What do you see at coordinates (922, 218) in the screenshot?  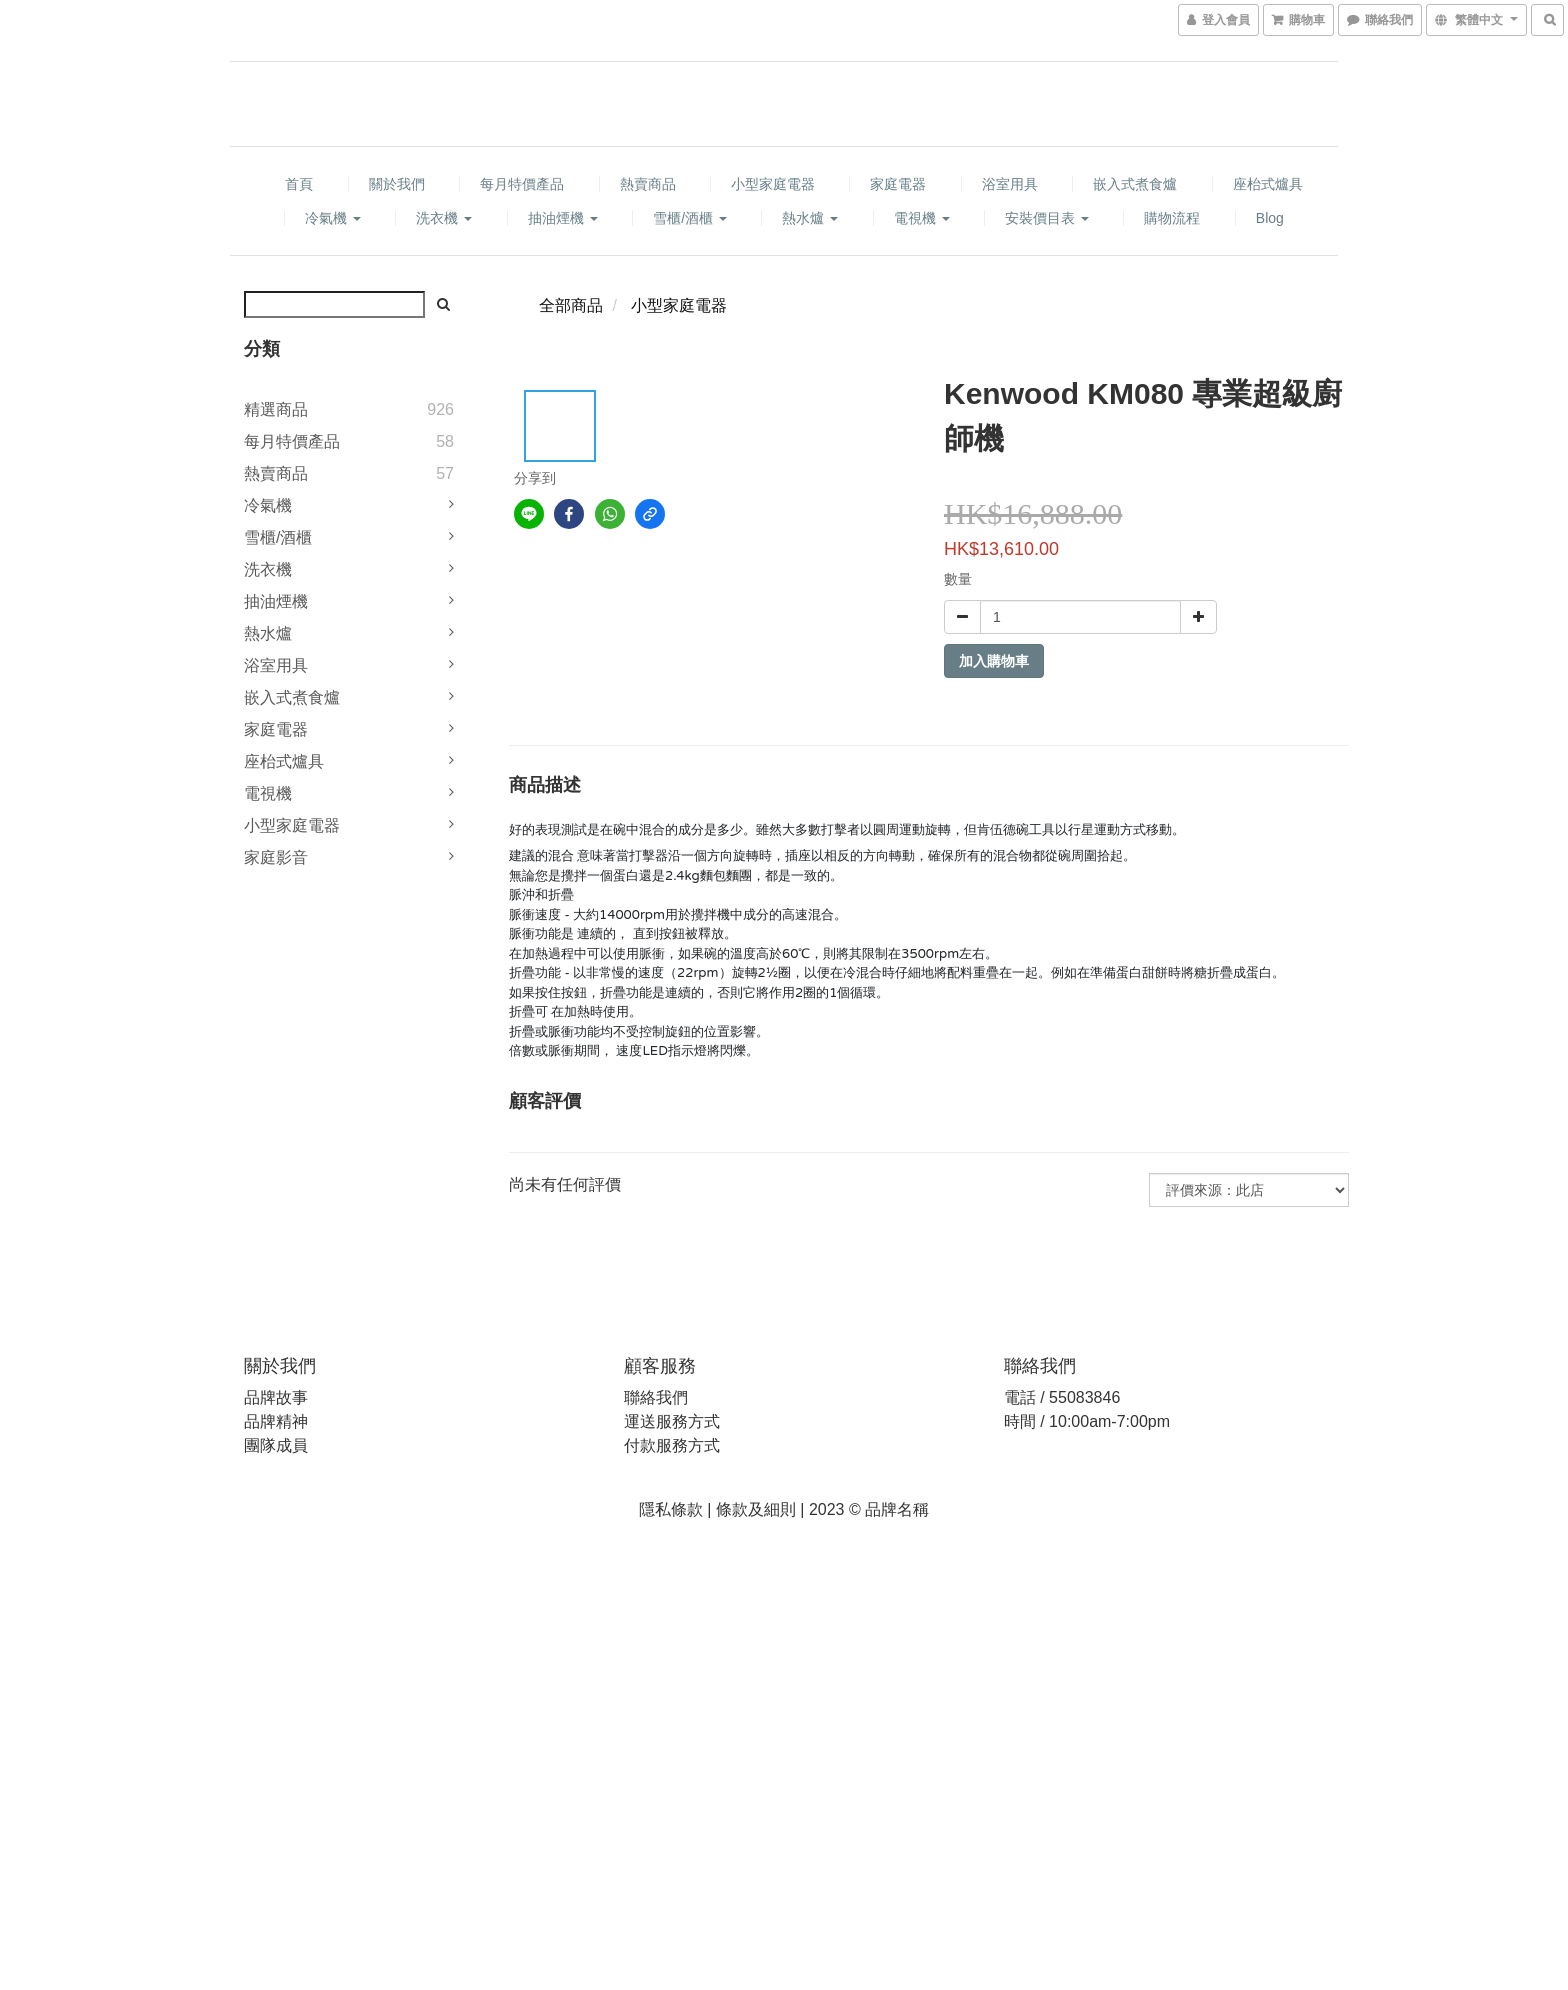 I see `電視機` at bounding box center [922, 218].